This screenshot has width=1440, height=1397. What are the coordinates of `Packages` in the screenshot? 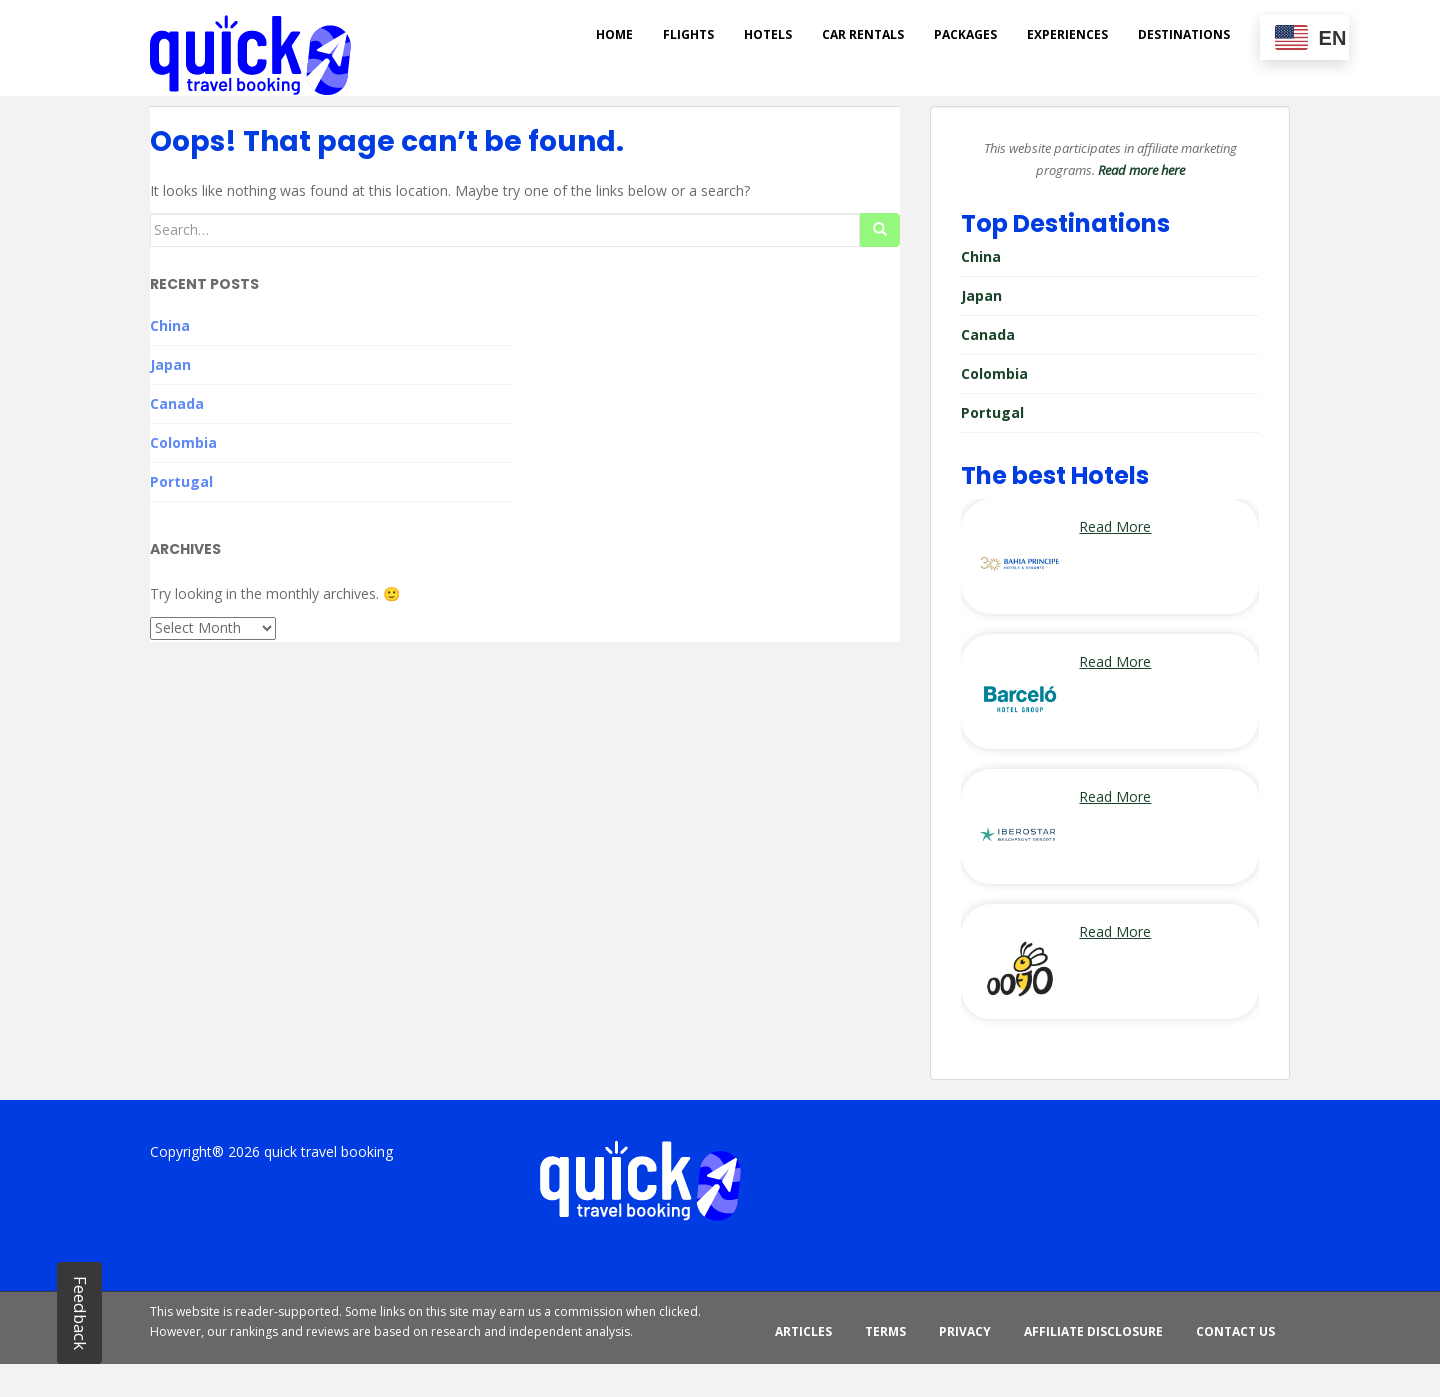 It's located at (965, 34).